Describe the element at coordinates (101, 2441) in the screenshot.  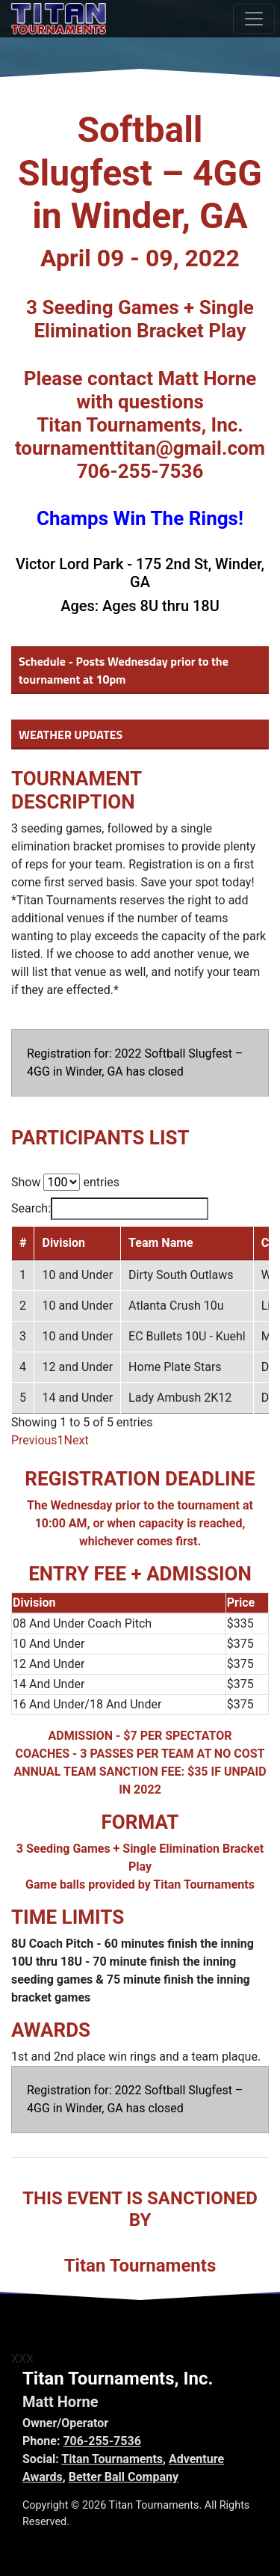
I see `706-255-7536` at that location.